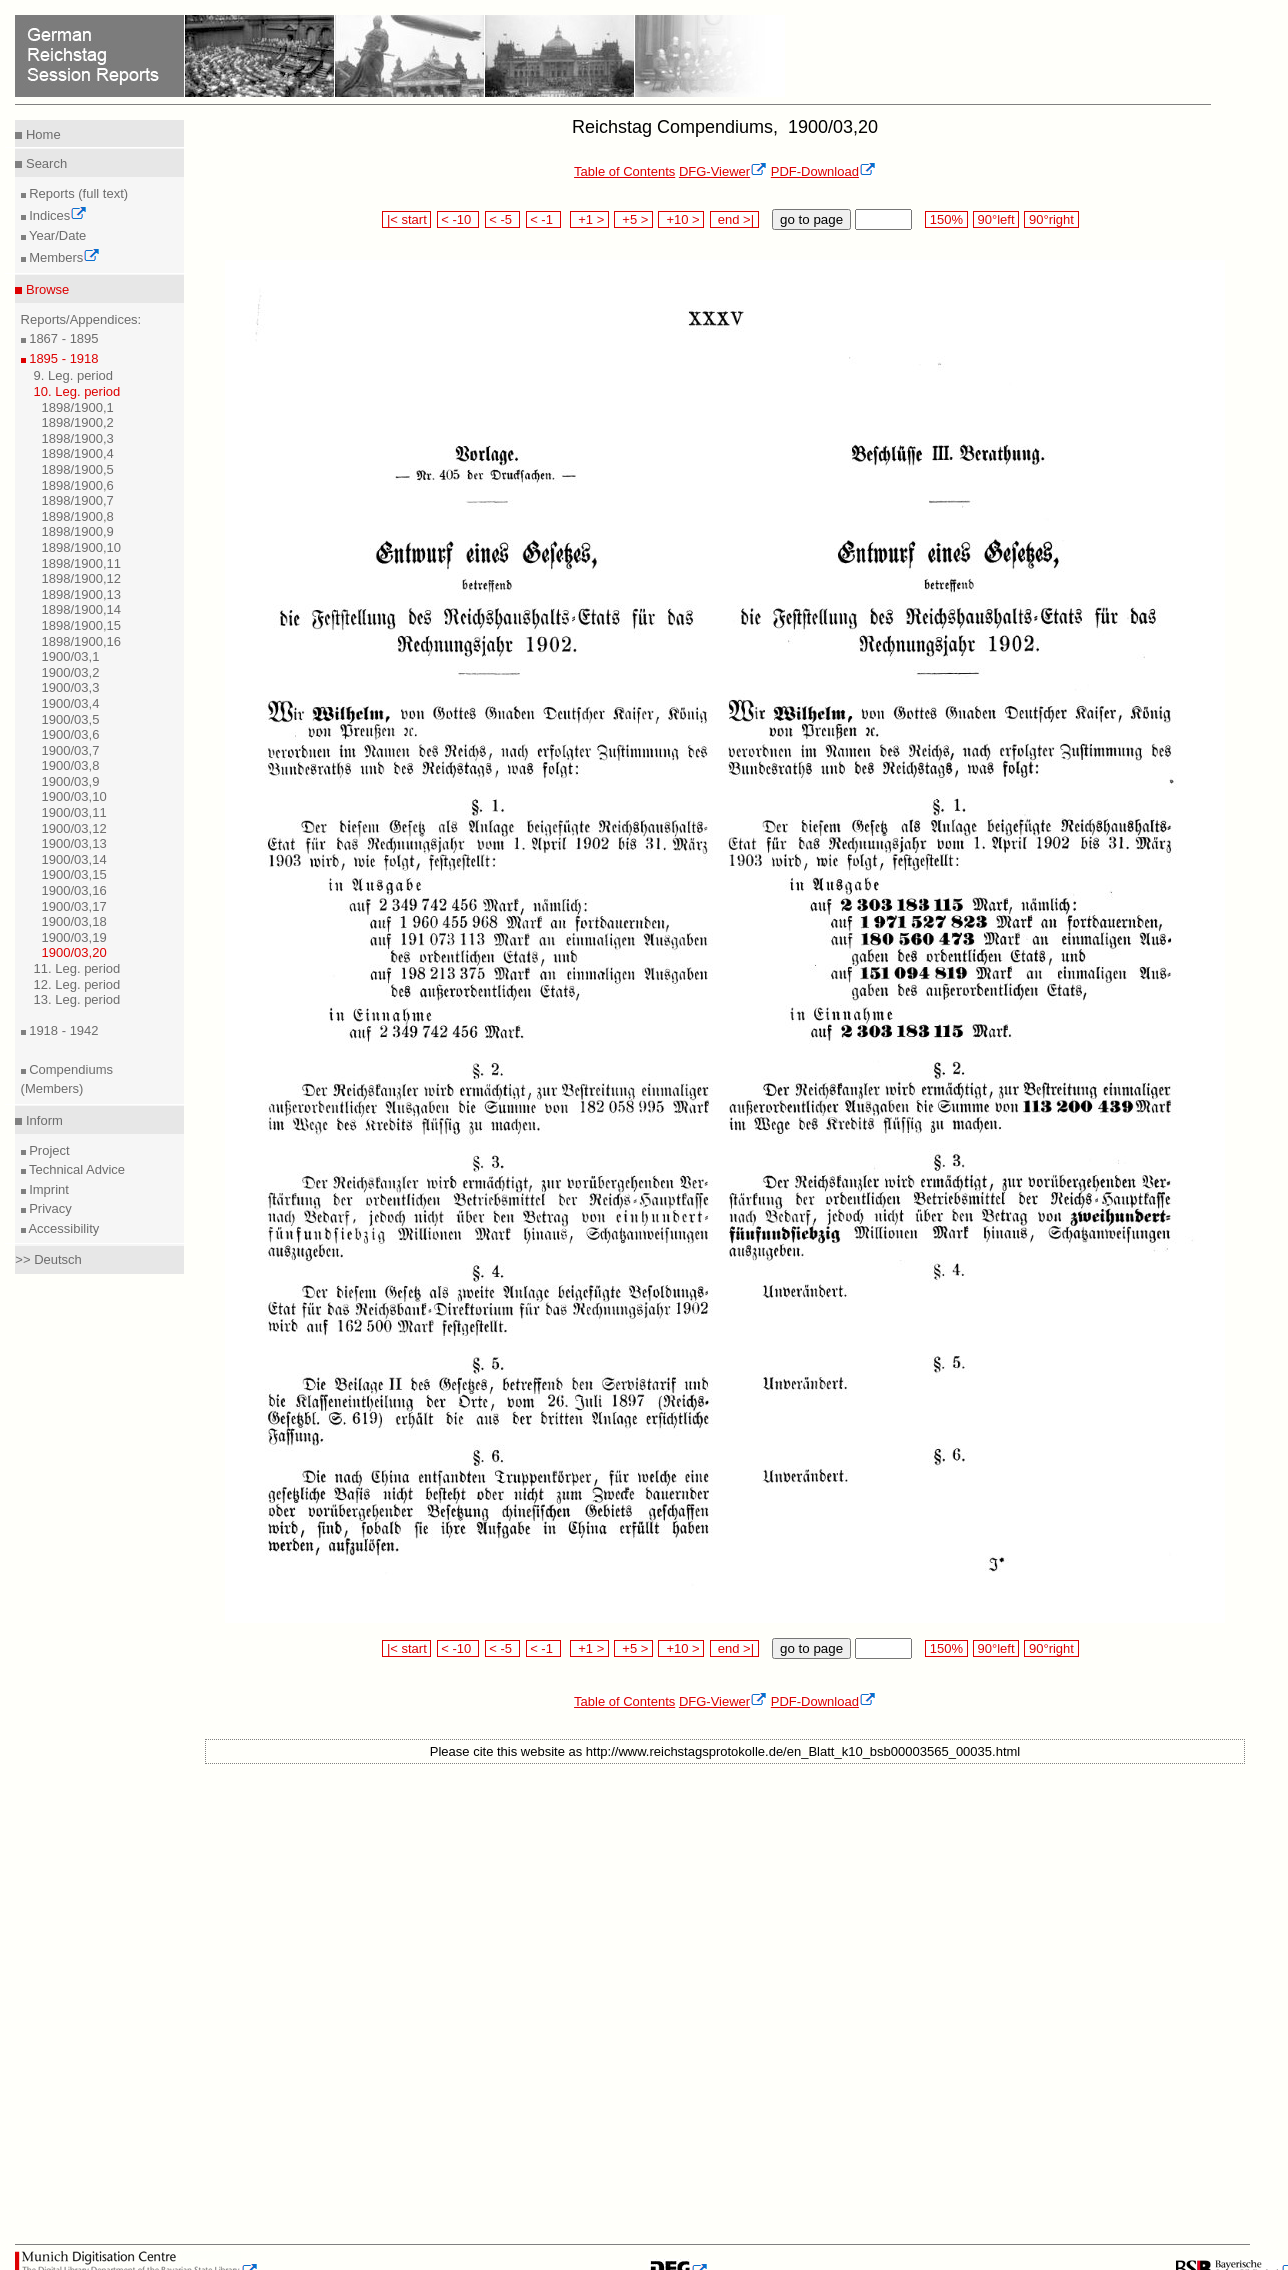 This screenshot has height=2270, width=1288. I want to click on Members, so click(63, 257).